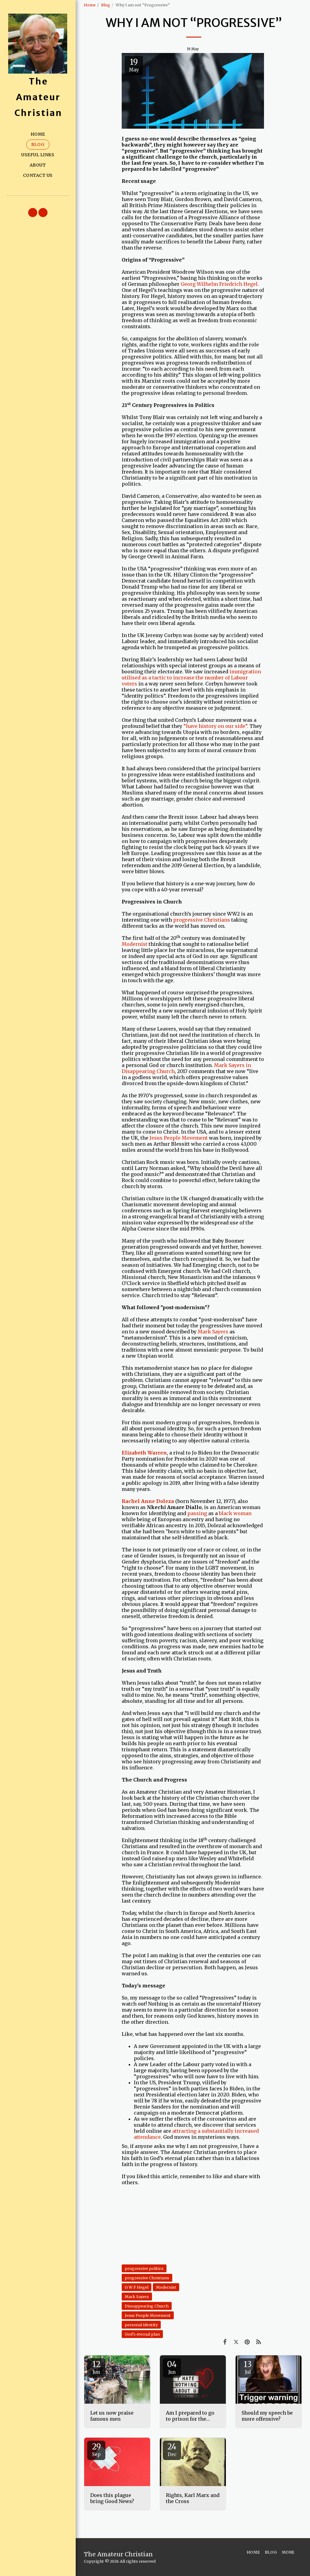  What do you see at coordinates (172, 2367) in the screenshot?
I see `04` at bounding box center [172, 2367].